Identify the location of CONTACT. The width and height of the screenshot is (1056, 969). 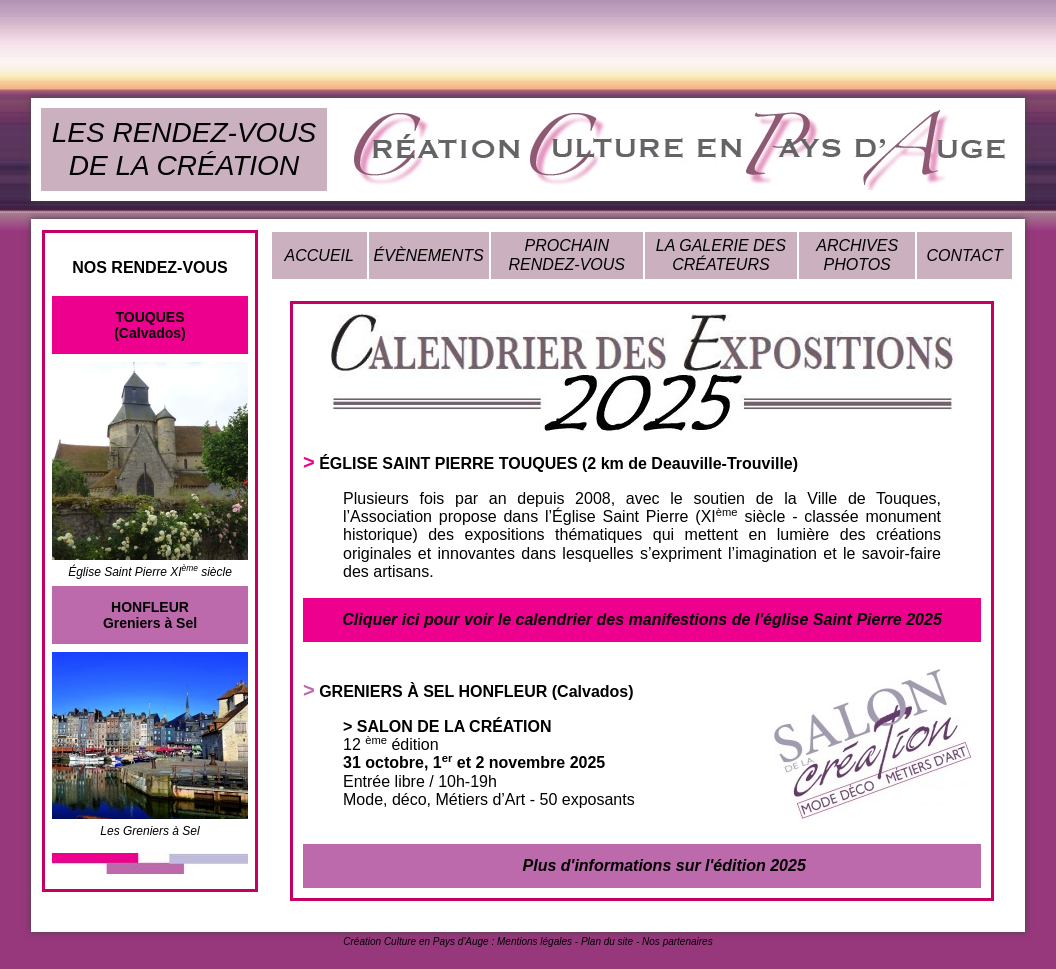
(965, 255).